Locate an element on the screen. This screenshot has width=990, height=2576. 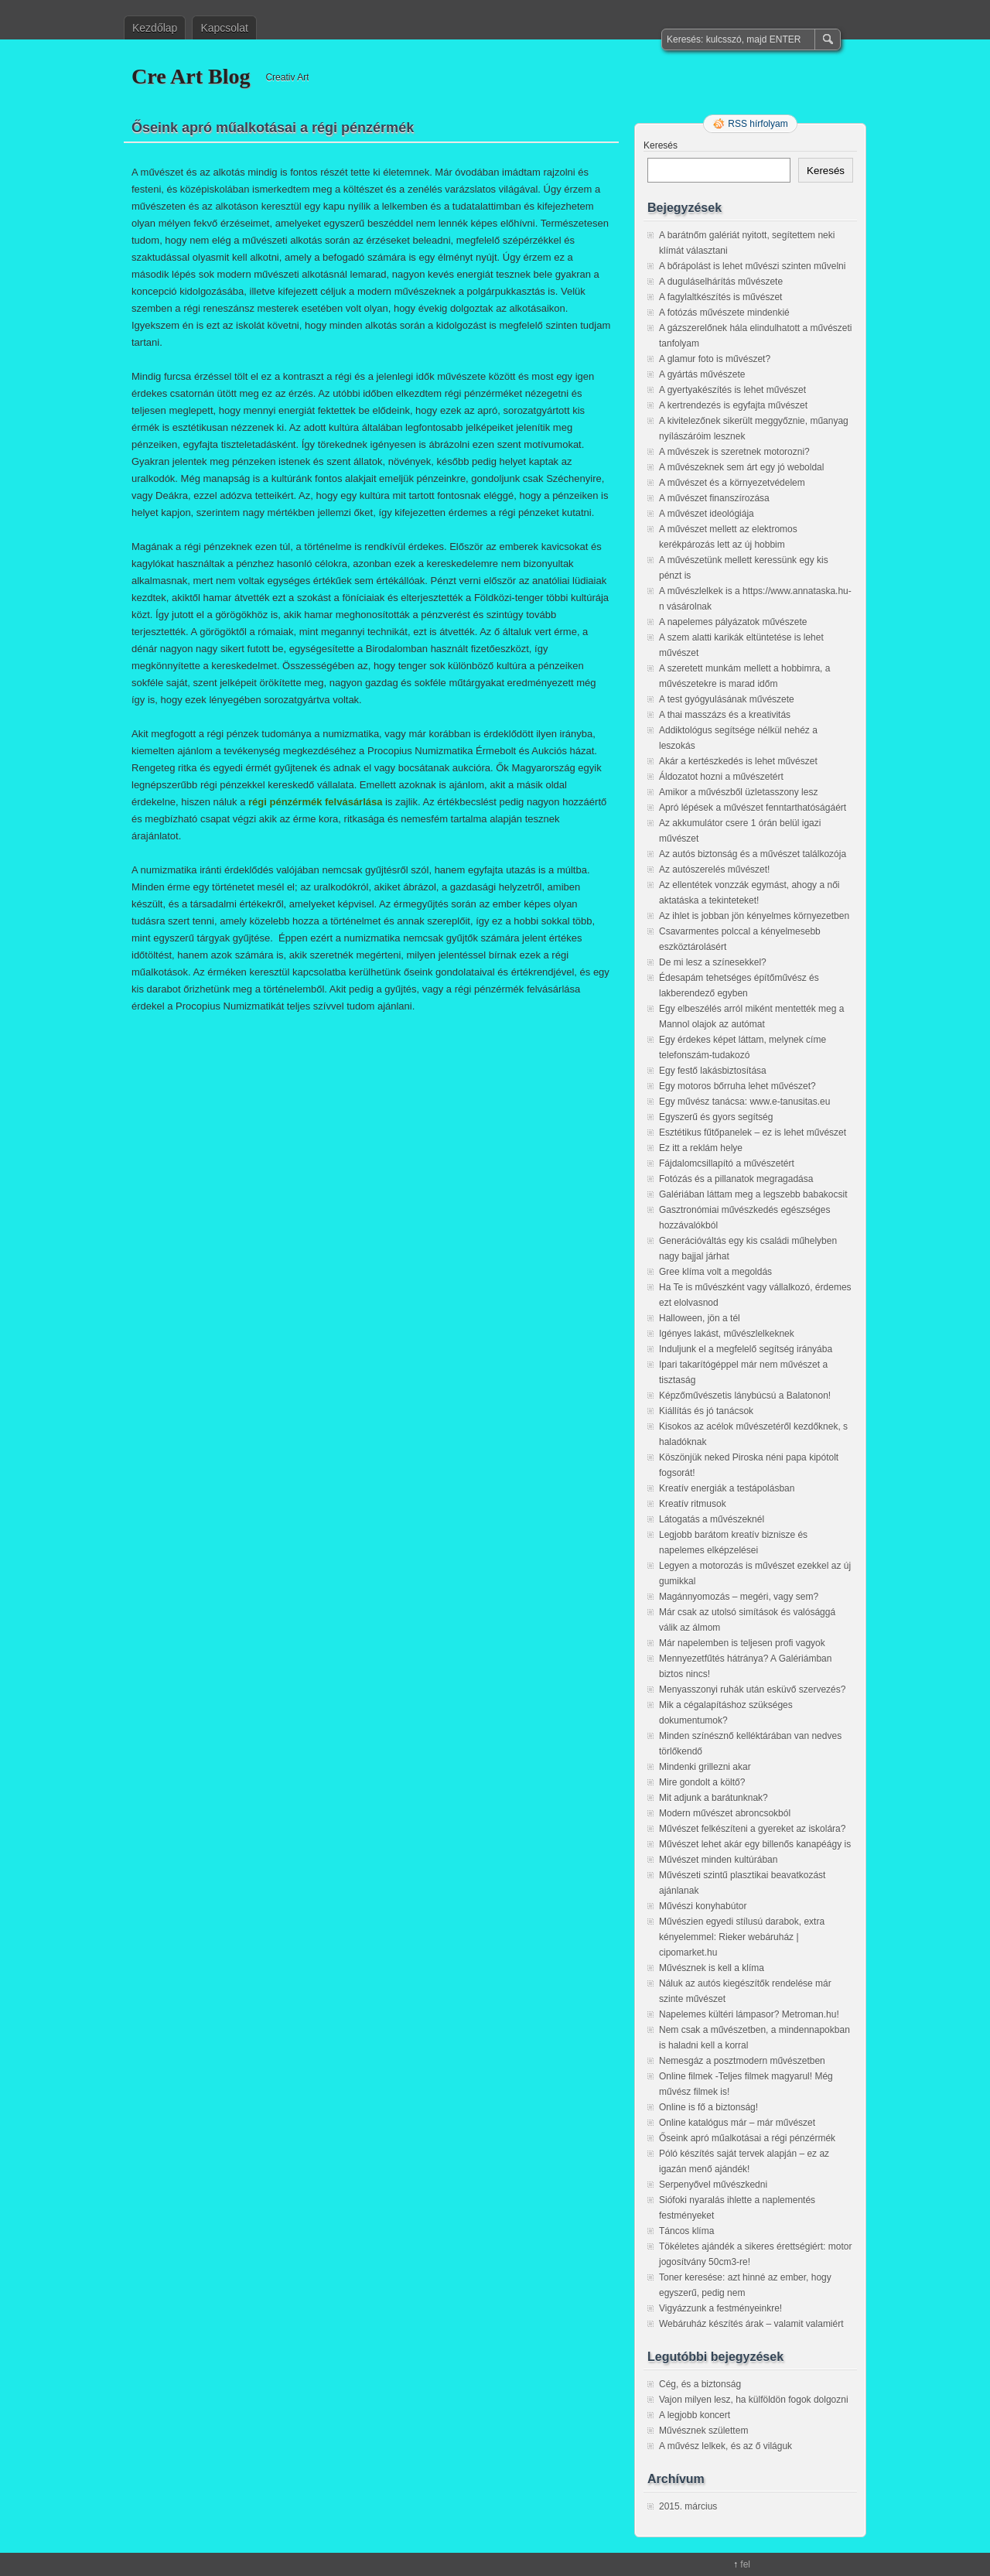
A művész lelkek, és az ő világuk is located at coordinates (725, 2446).